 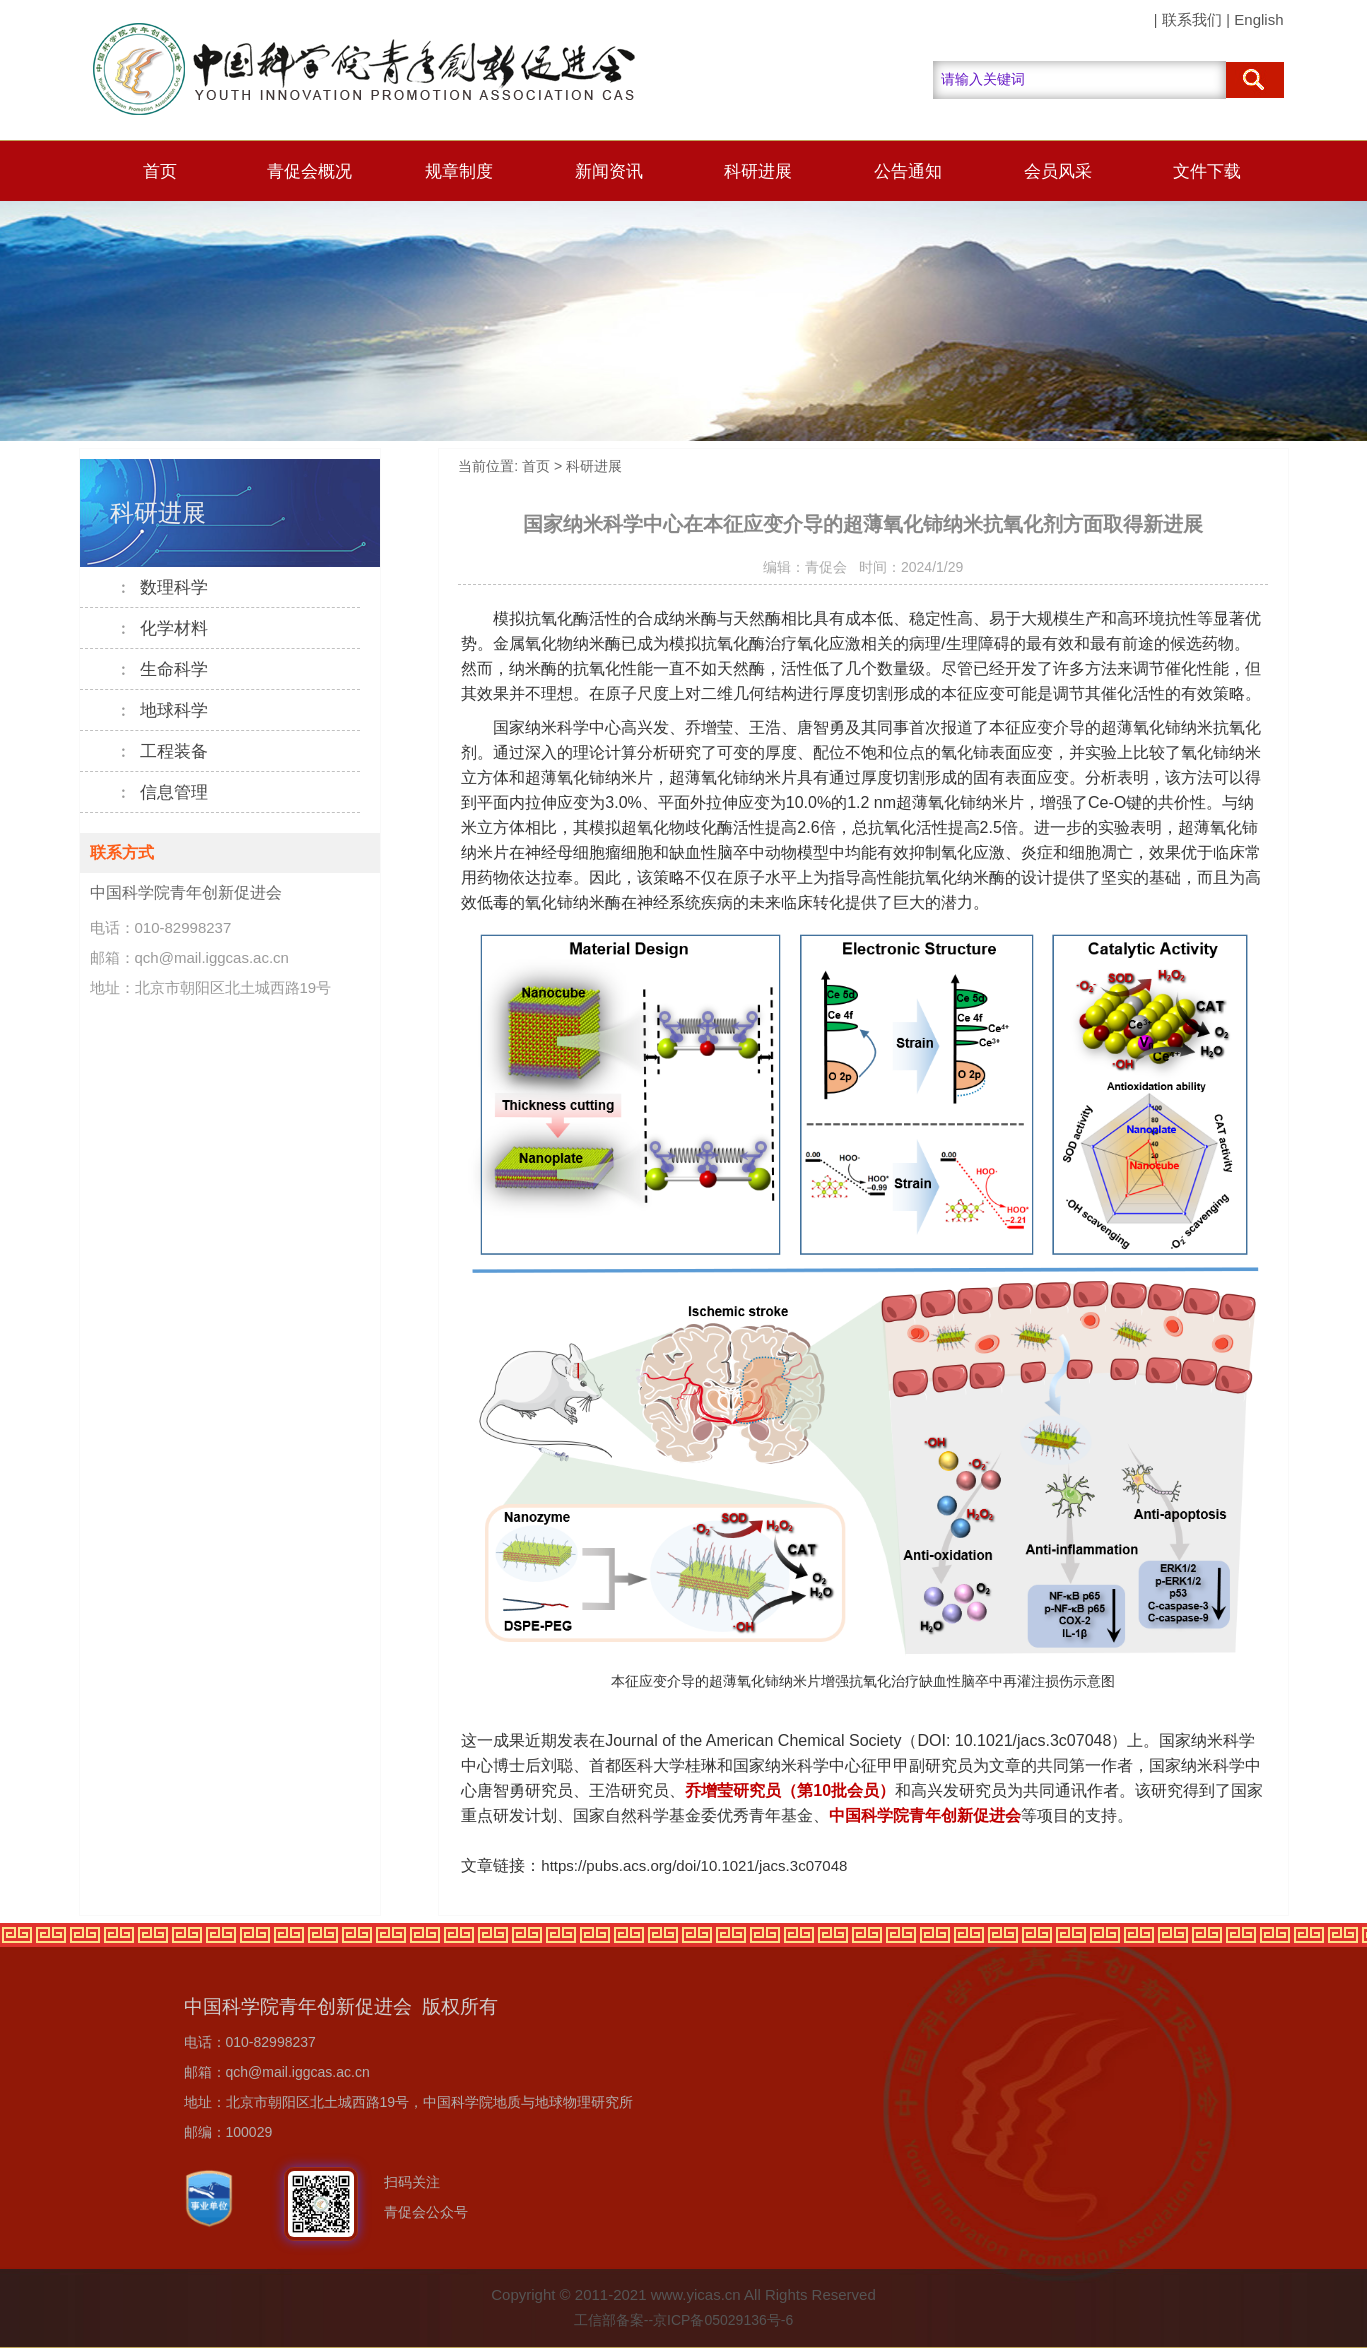 What do you see at coordinates (1192, 19) in the screenshot?
I see `联系我们` at bounding box center [1192, 19].